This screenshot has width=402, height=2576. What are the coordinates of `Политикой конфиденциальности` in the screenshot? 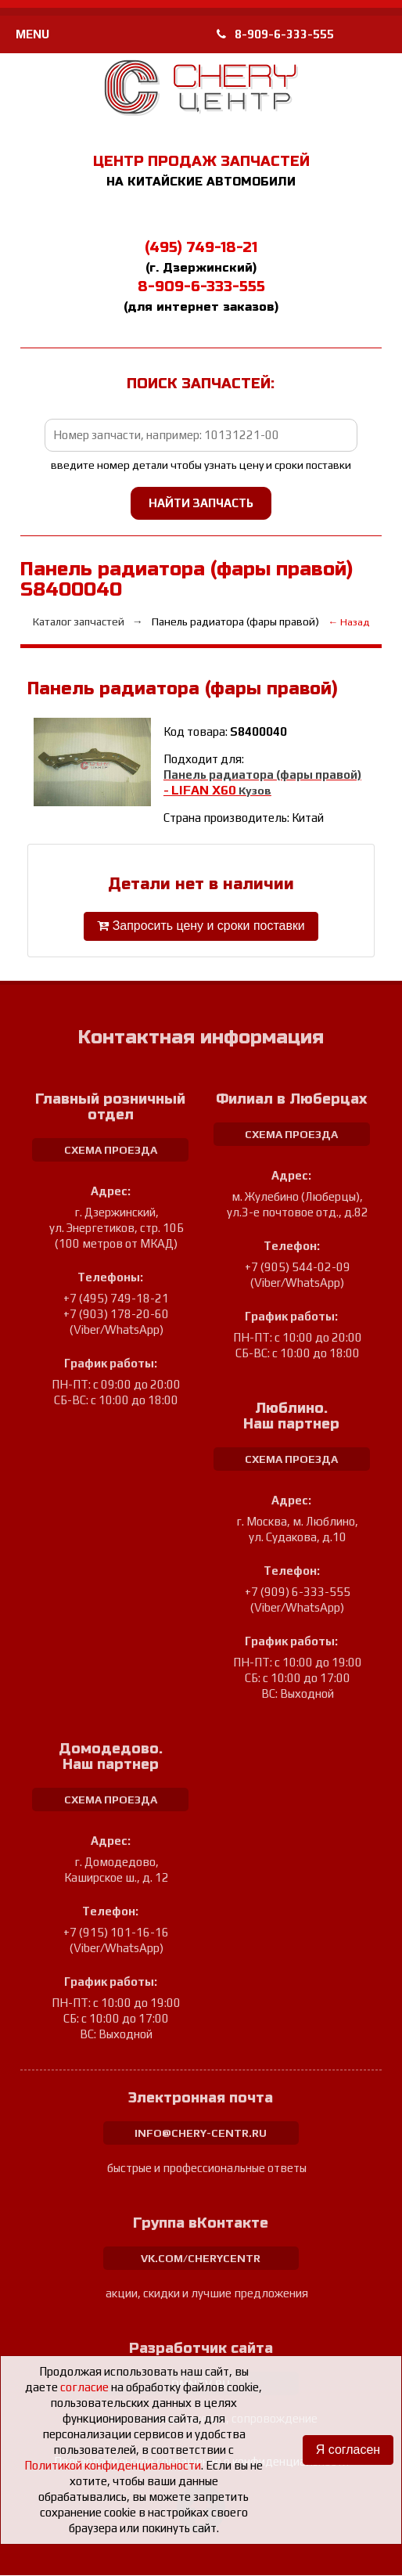 It's located at (112, 2465).